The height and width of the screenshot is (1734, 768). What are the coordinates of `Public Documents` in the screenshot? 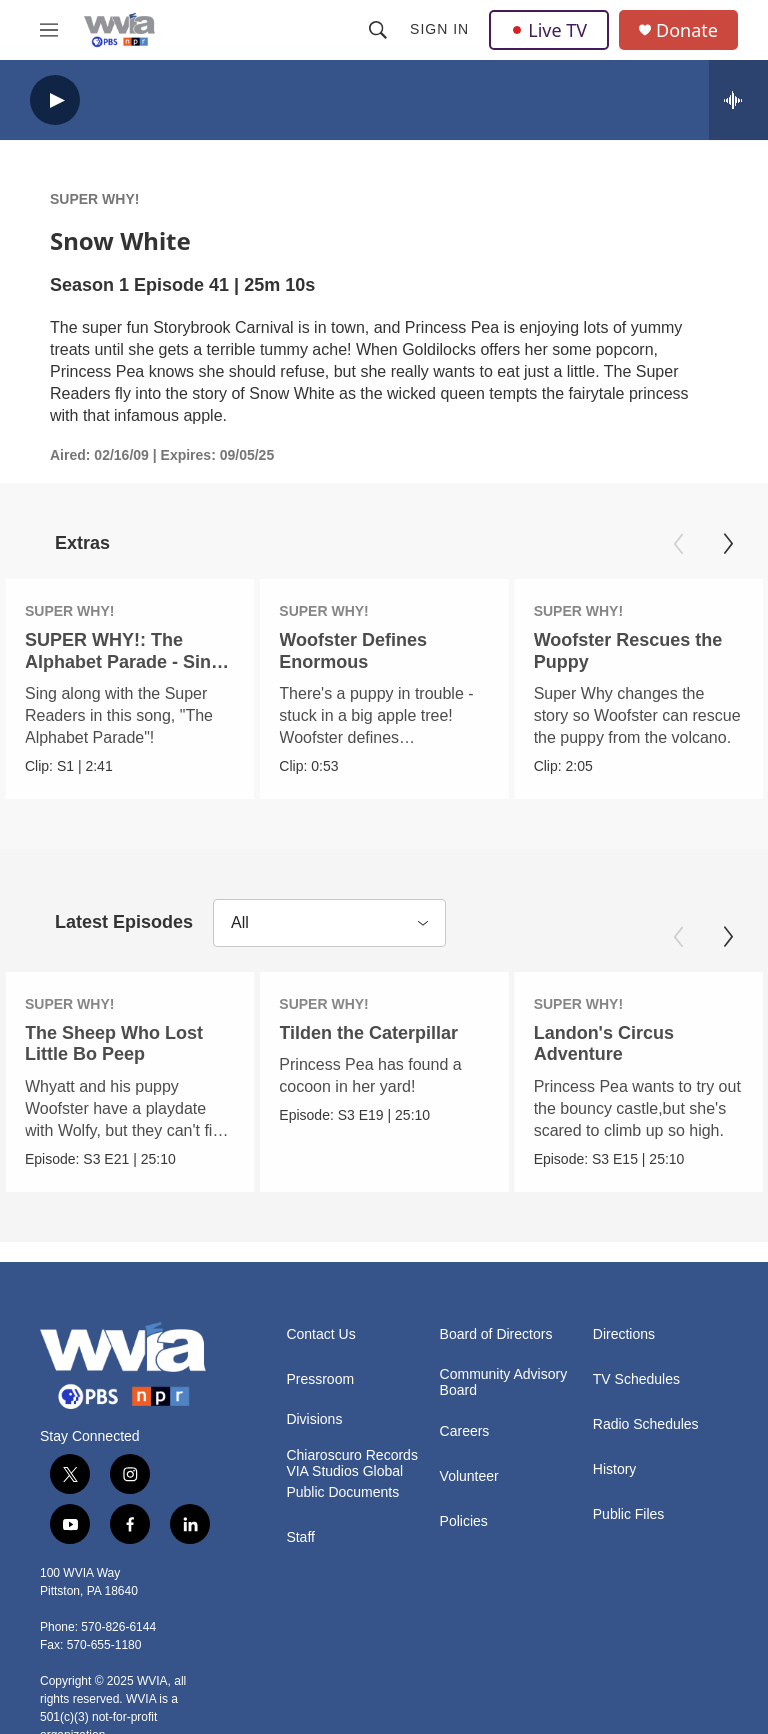 It's located at (342, 1492).